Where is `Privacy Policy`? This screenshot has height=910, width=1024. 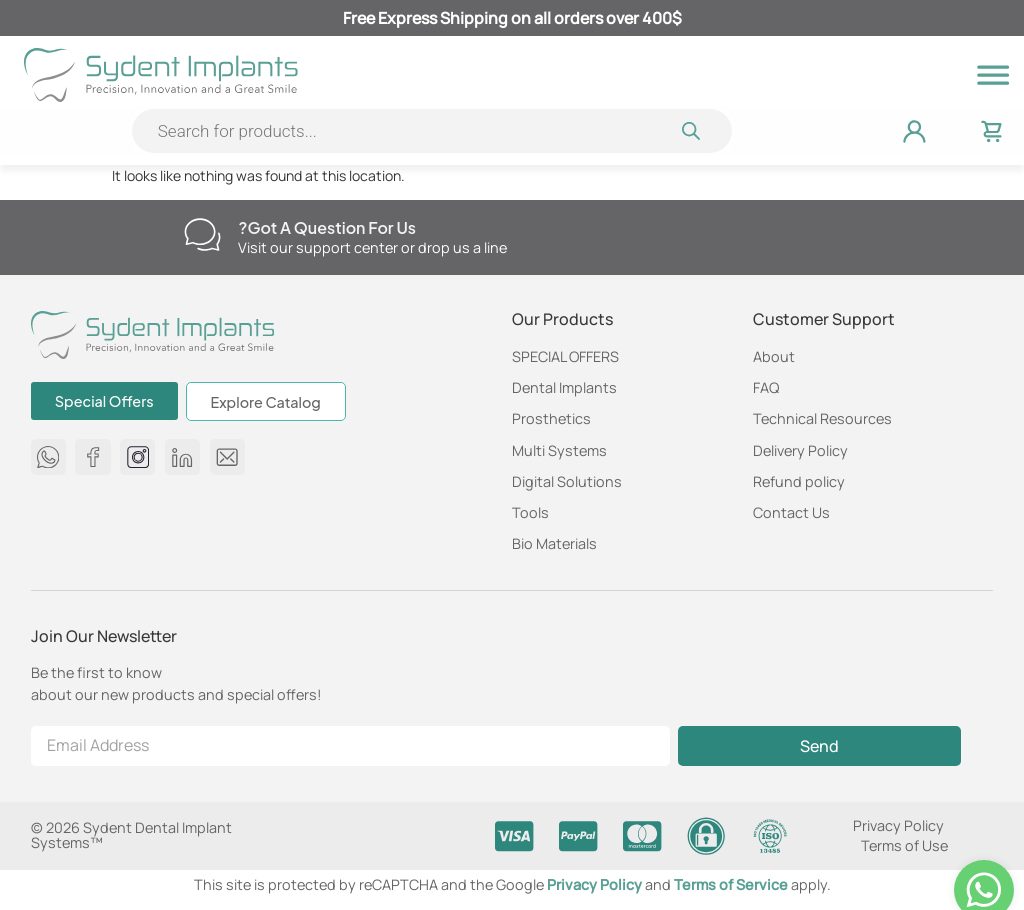 Privacy Policy is located at coordinates (898, 825).